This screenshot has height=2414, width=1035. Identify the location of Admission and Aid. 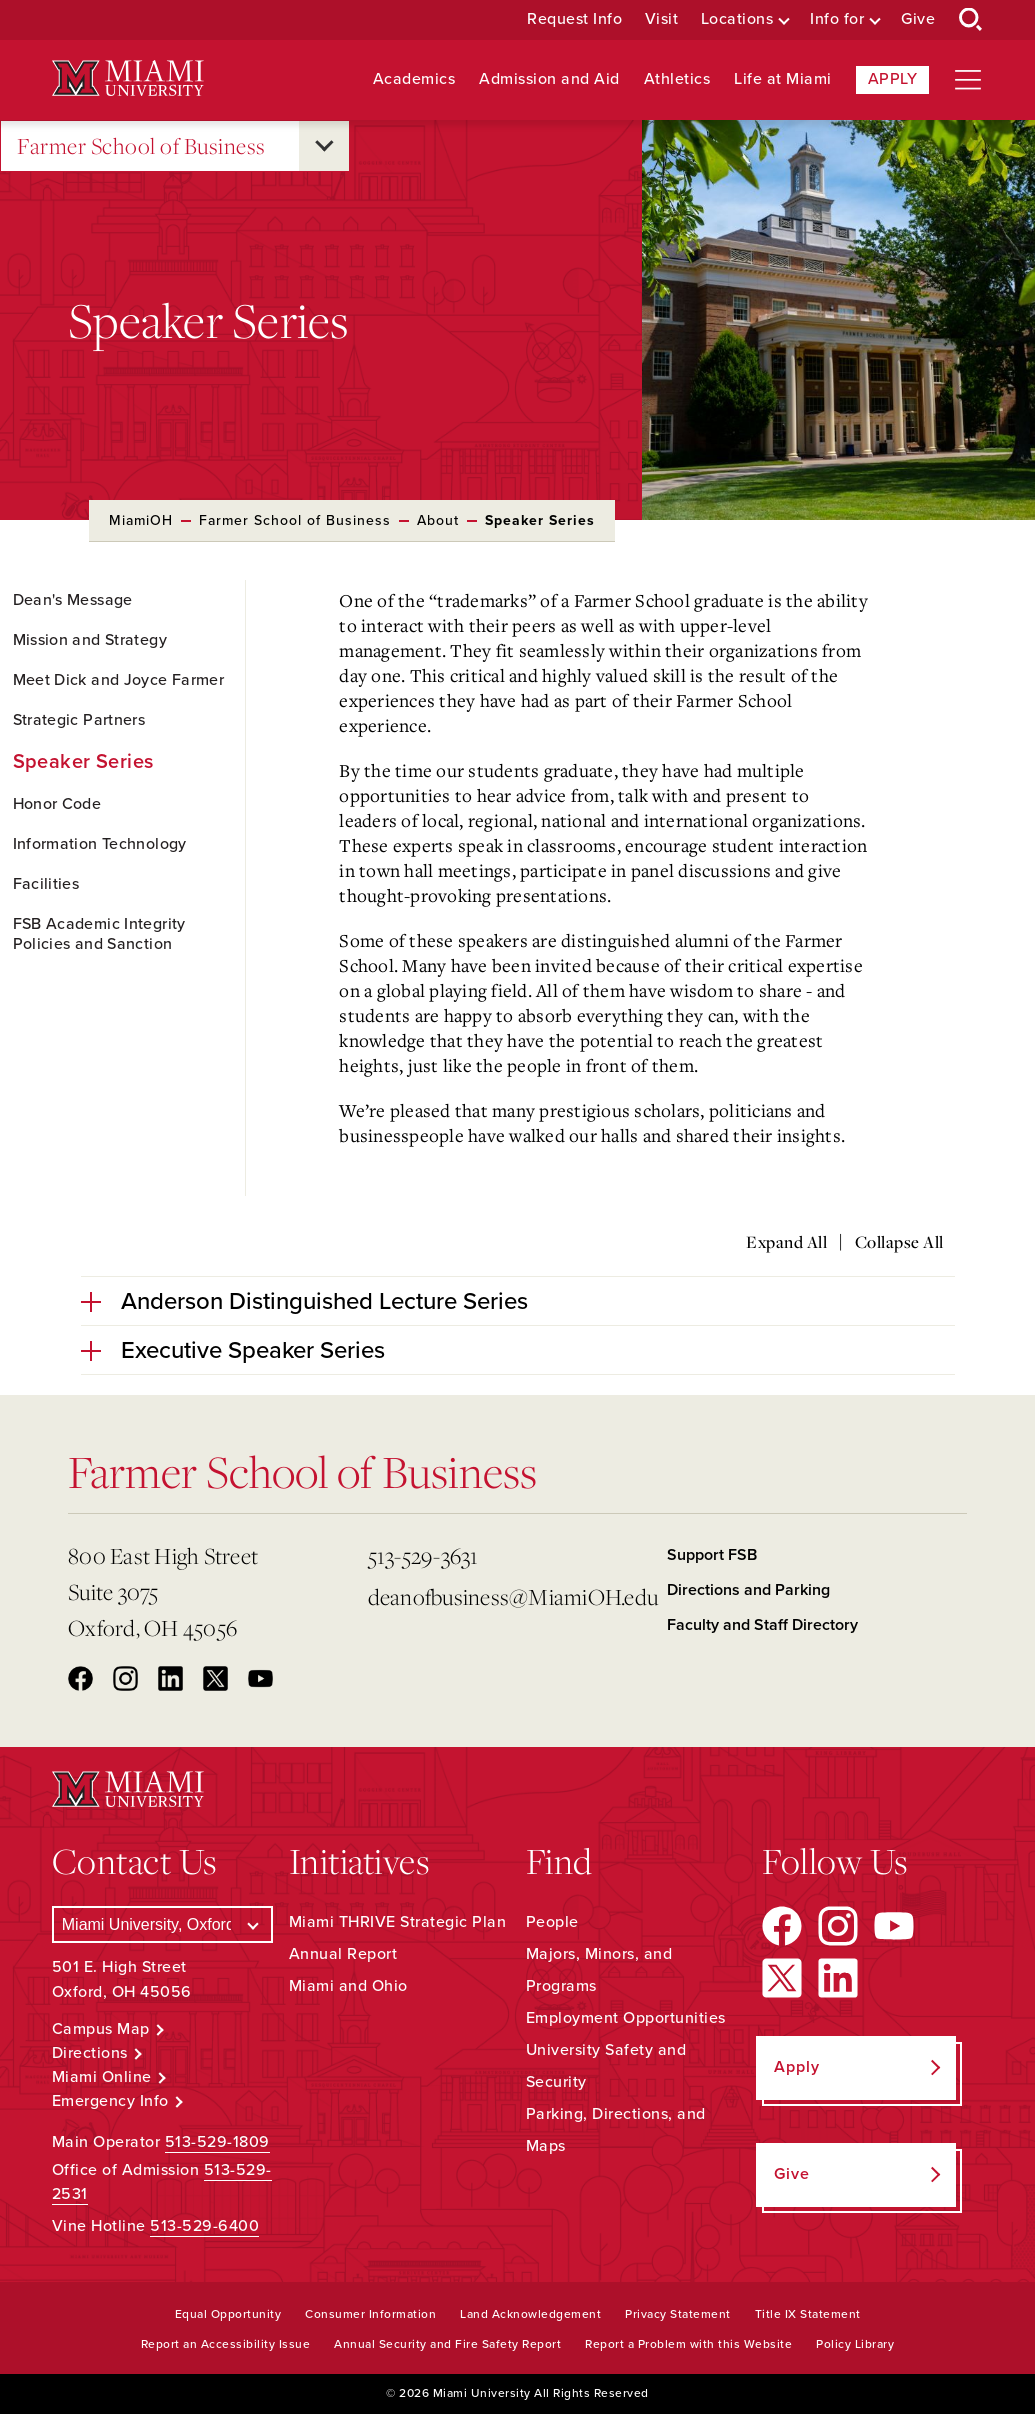
(549, 79).